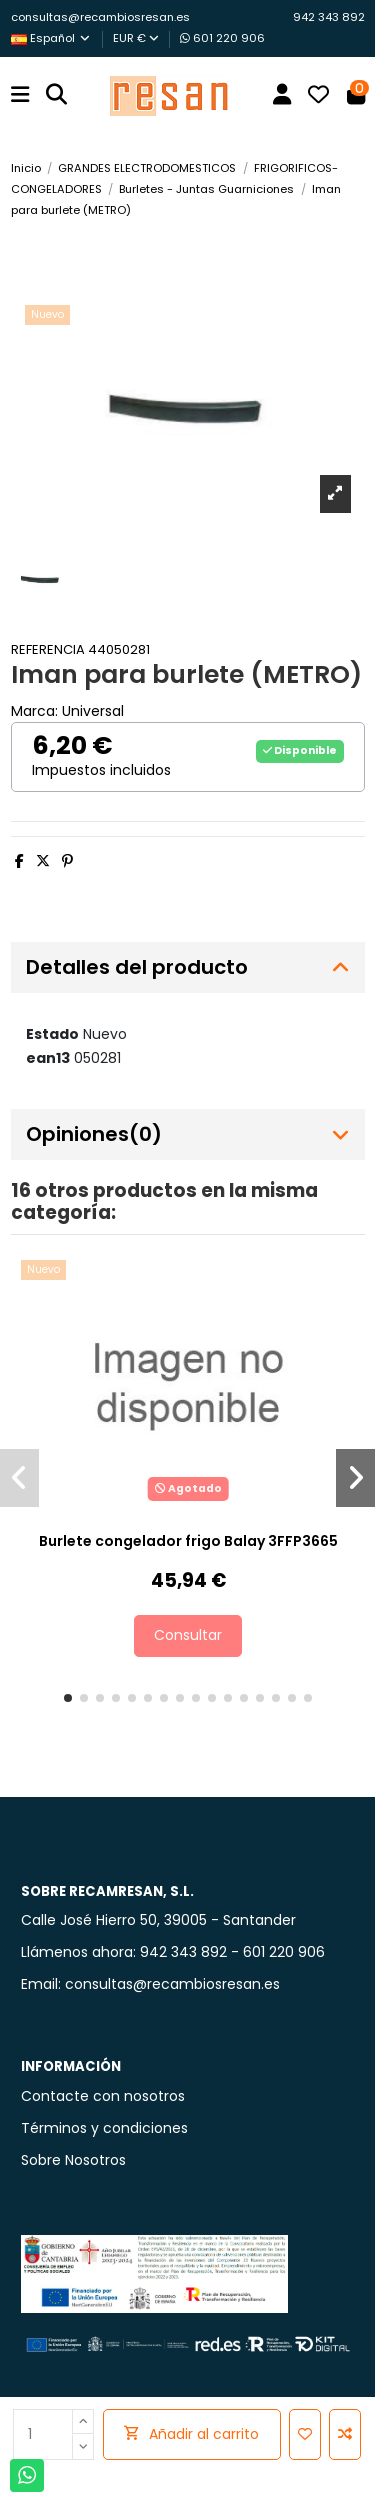 The width and height of the screenshot is (375, 2512). Describe the element at coordinates (103, 2096) in the screenshot. I see `Contacte con nosotros` at that location.